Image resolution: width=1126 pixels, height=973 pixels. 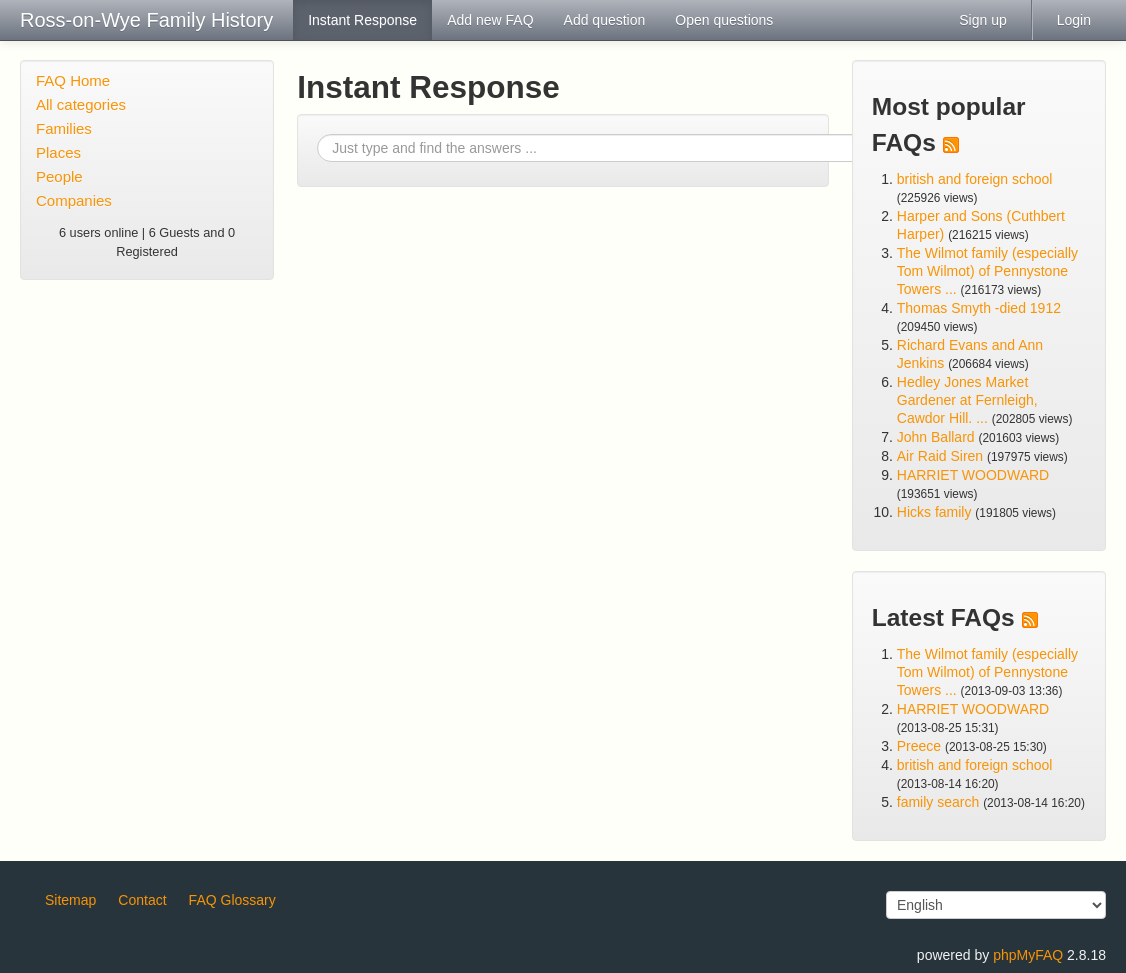 What do you see at coordinates (142, 900) in the screenshot?
I see `Contact` at bounding box center [142, 900].